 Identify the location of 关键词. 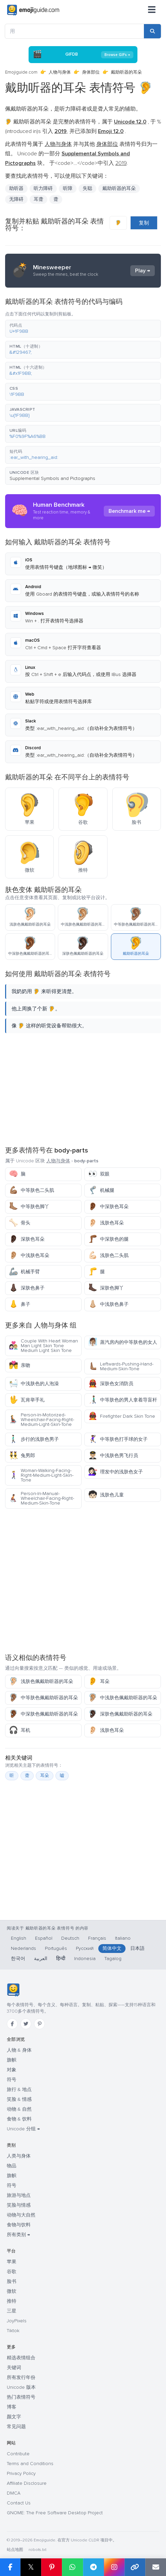
(14, 2367).